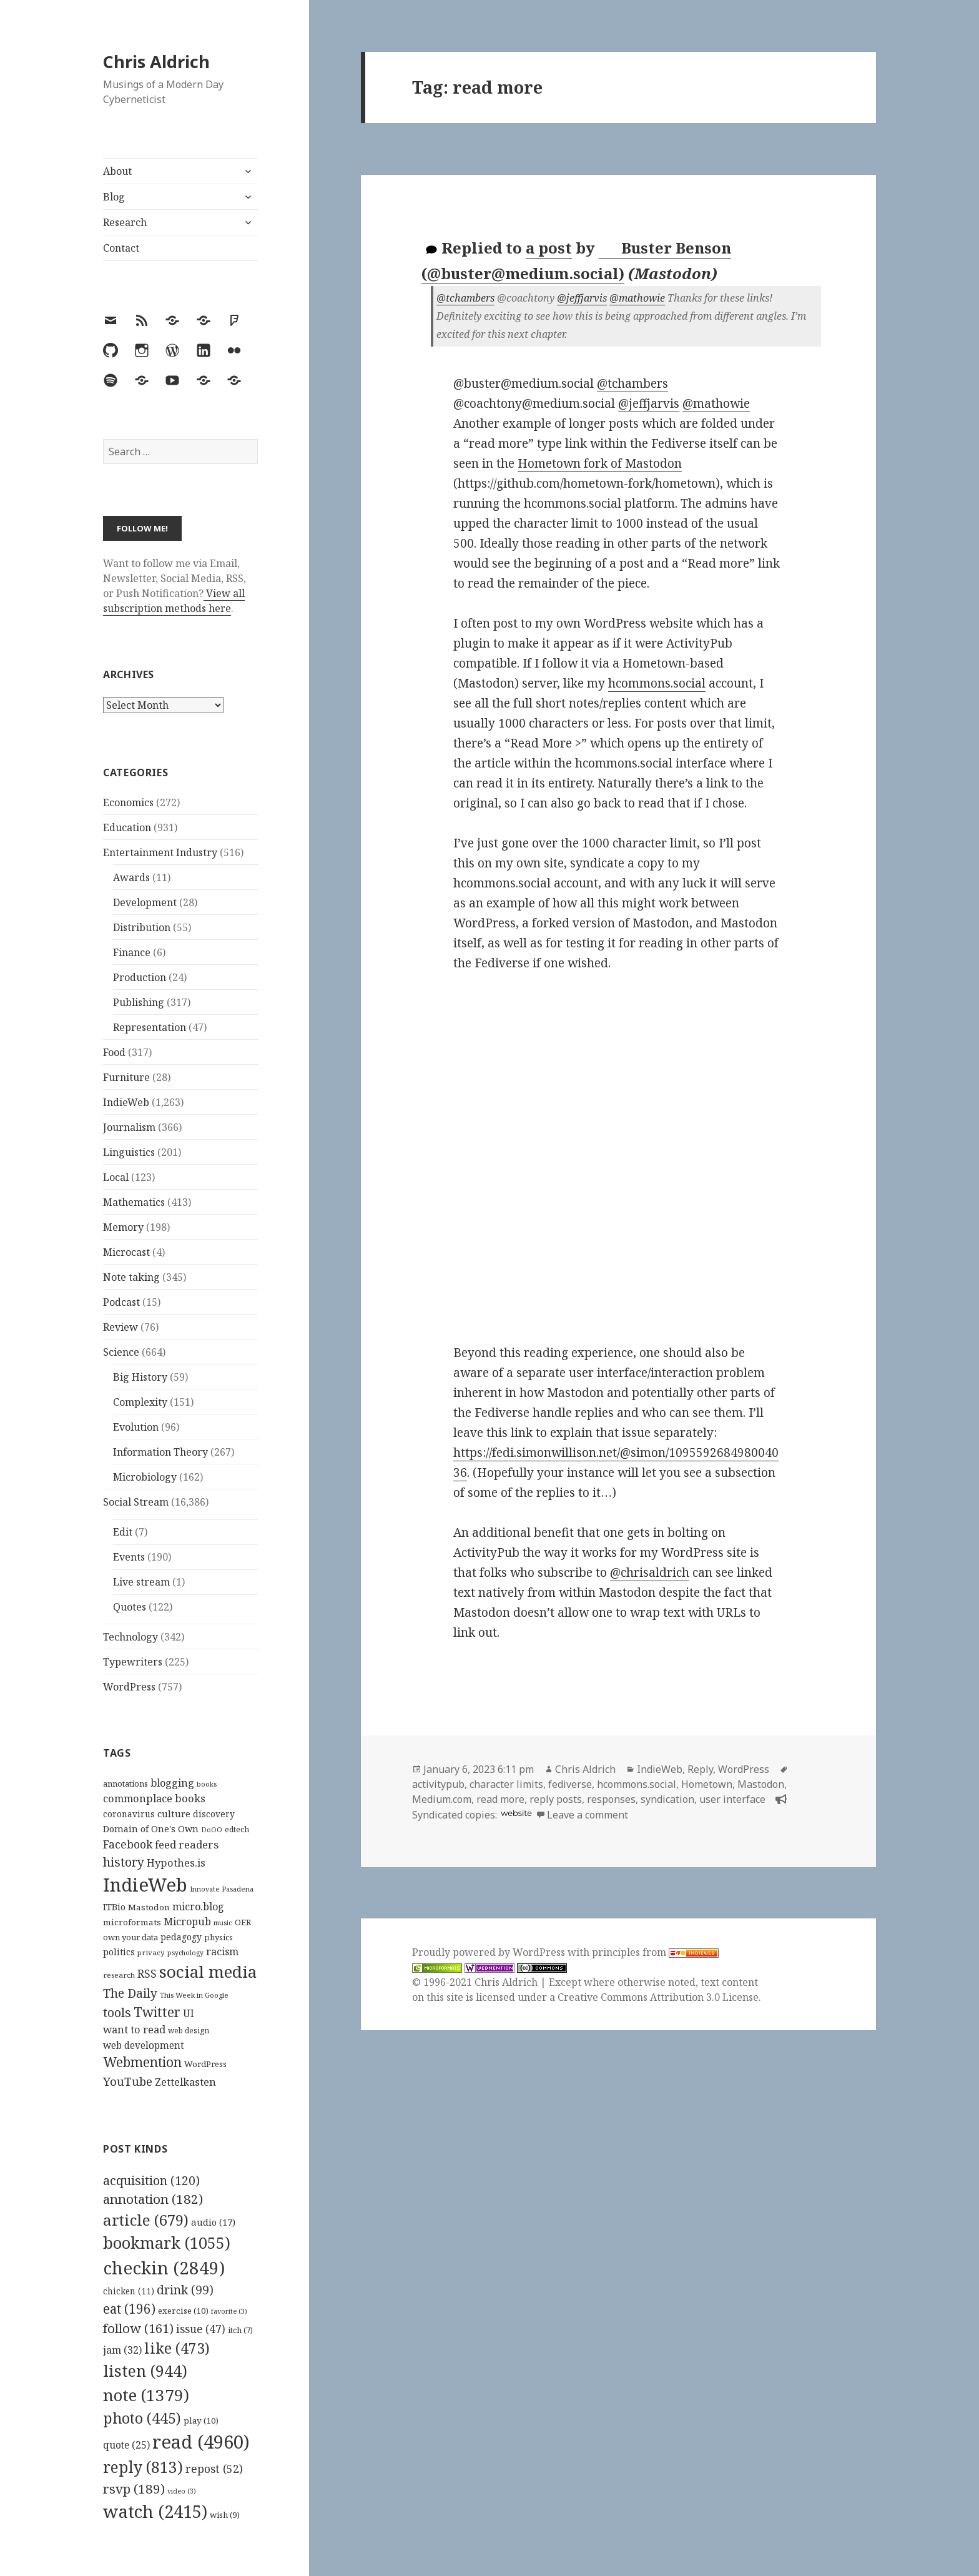 This screenshot has height=2576, width=979. I want to click on user interface, so click(732, 1799).